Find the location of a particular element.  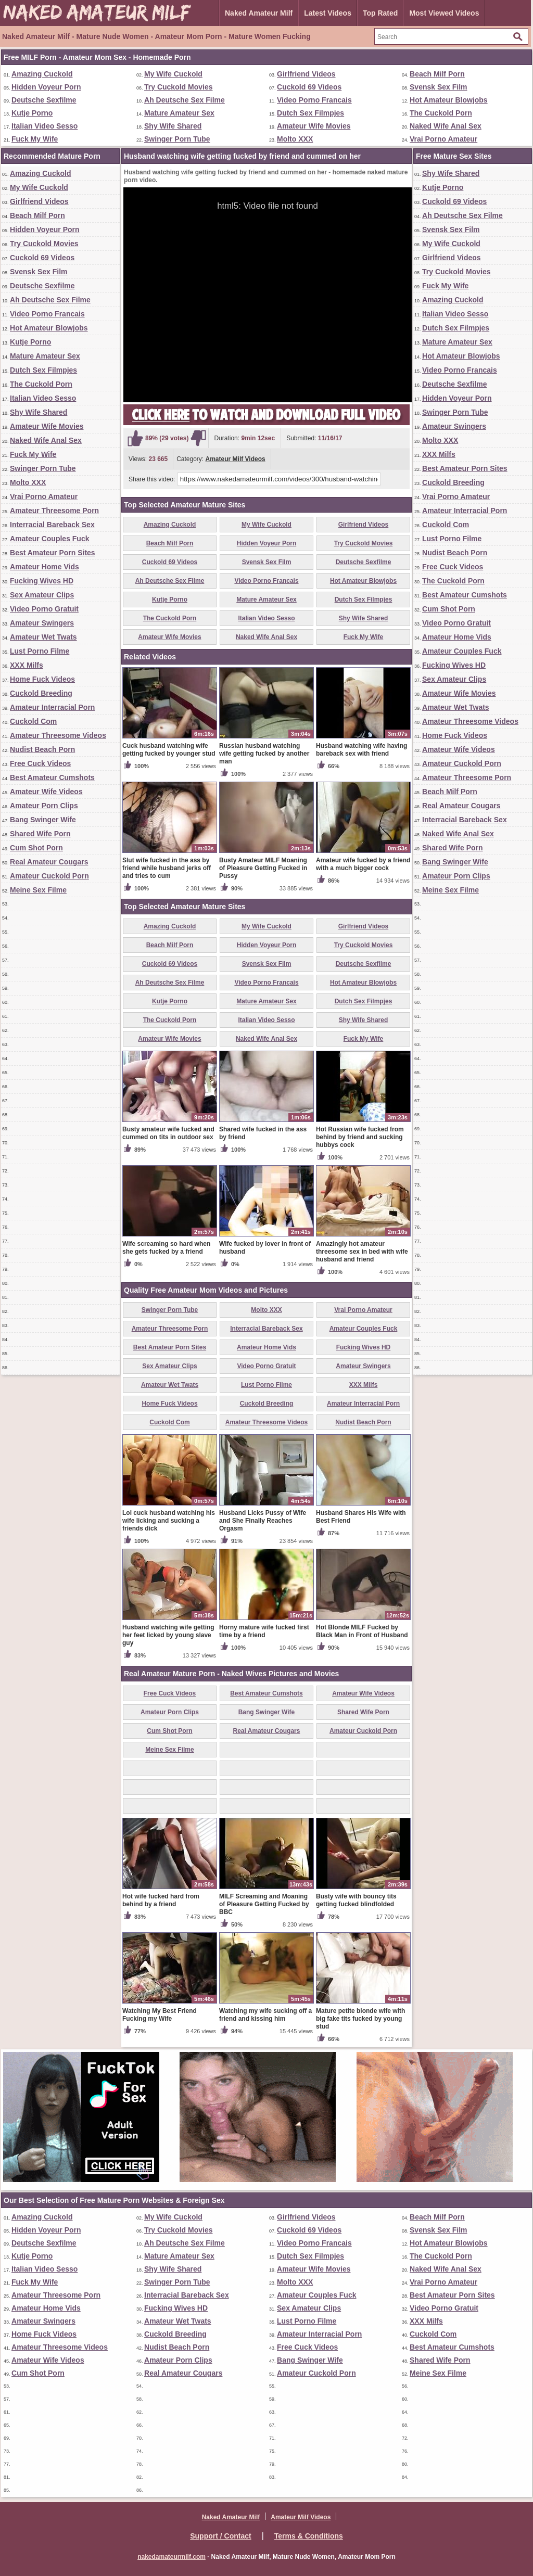

Busty amateur wife fucked and cummed on tits in outdoor sex is located at coordinates (168, 1133).